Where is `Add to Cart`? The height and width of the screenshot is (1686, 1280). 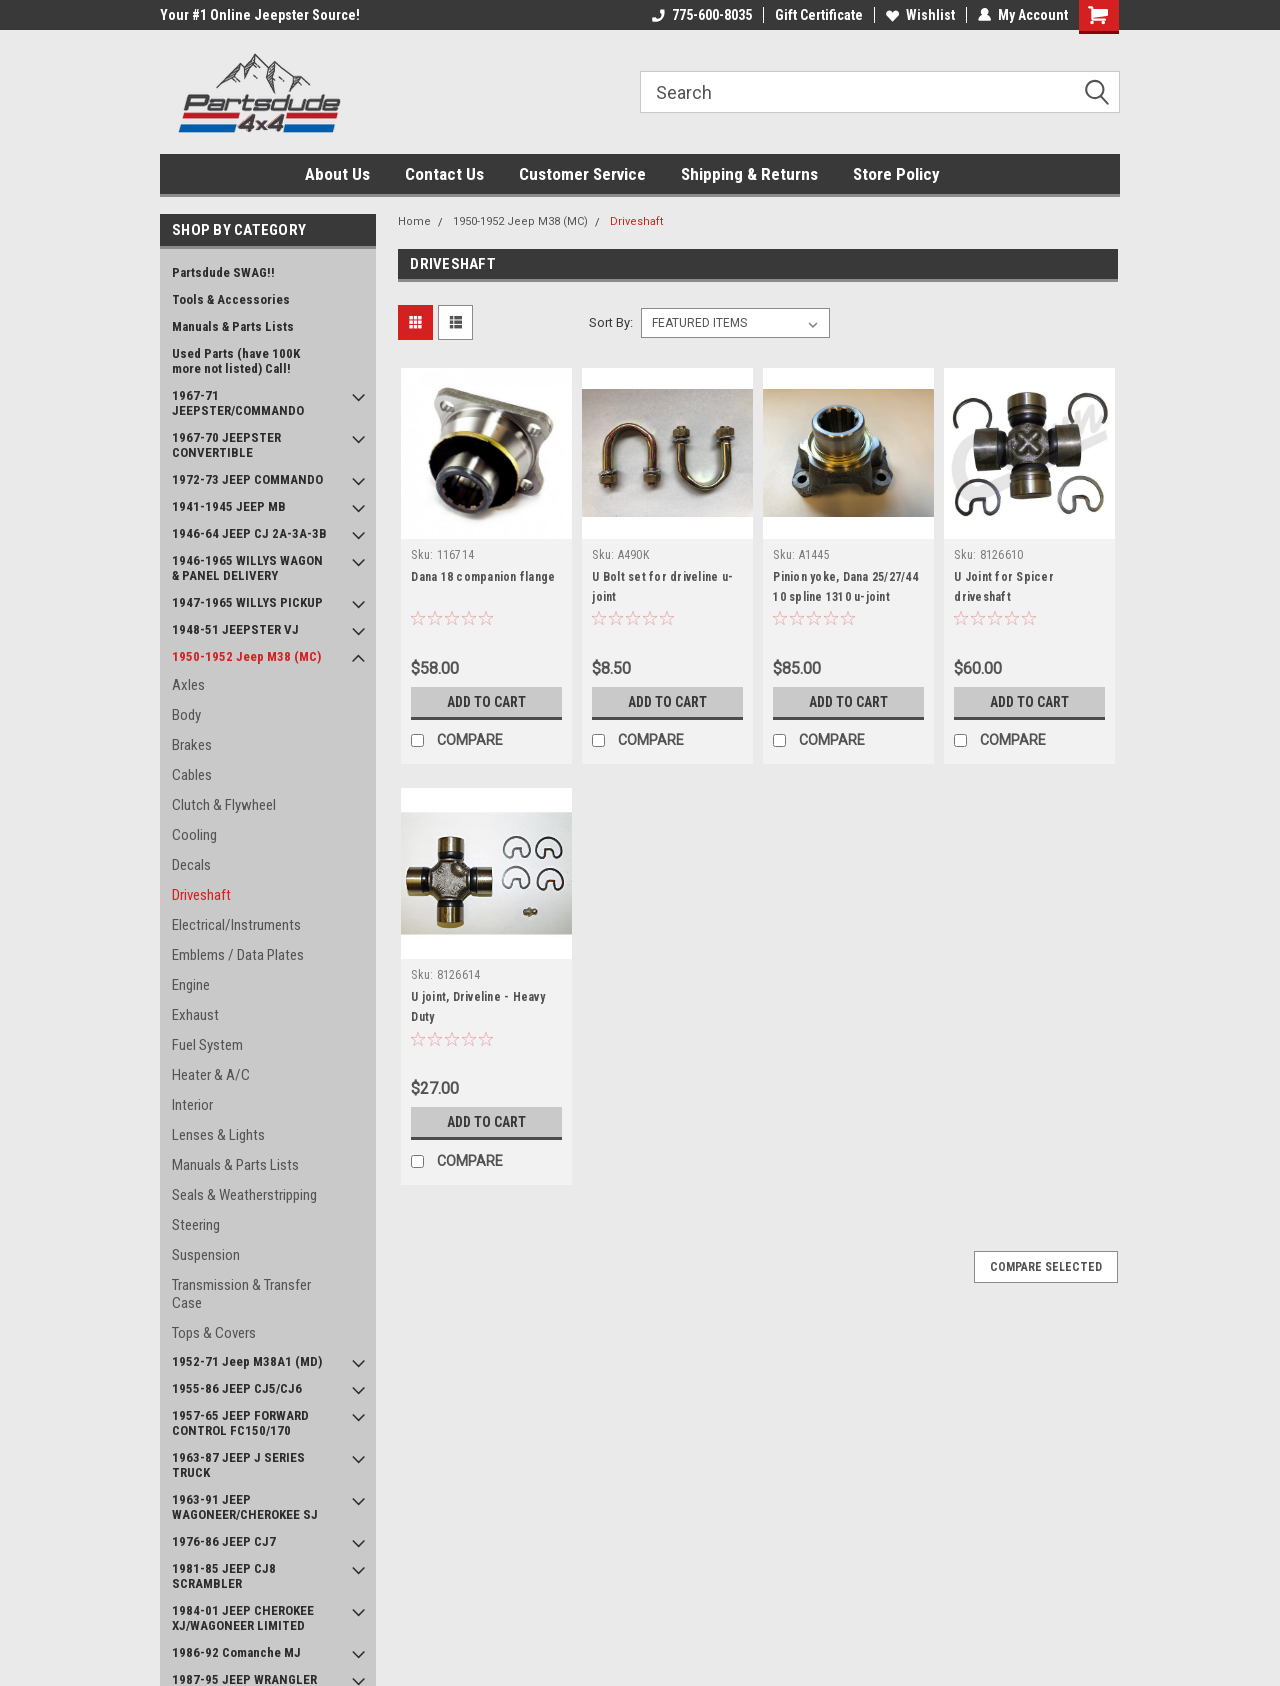
Add to Cart is located at coordinates (486, 702).